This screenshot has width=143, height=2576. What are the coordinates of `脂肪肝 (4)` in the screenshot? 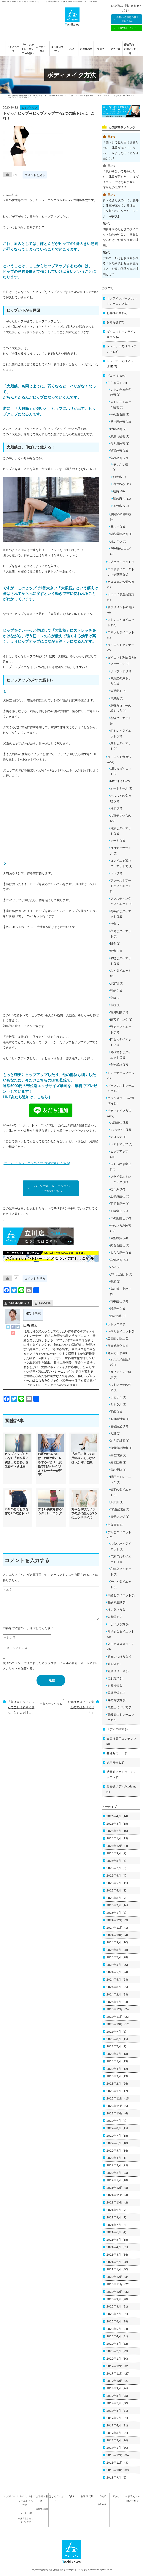 It's located at (116, 1507).